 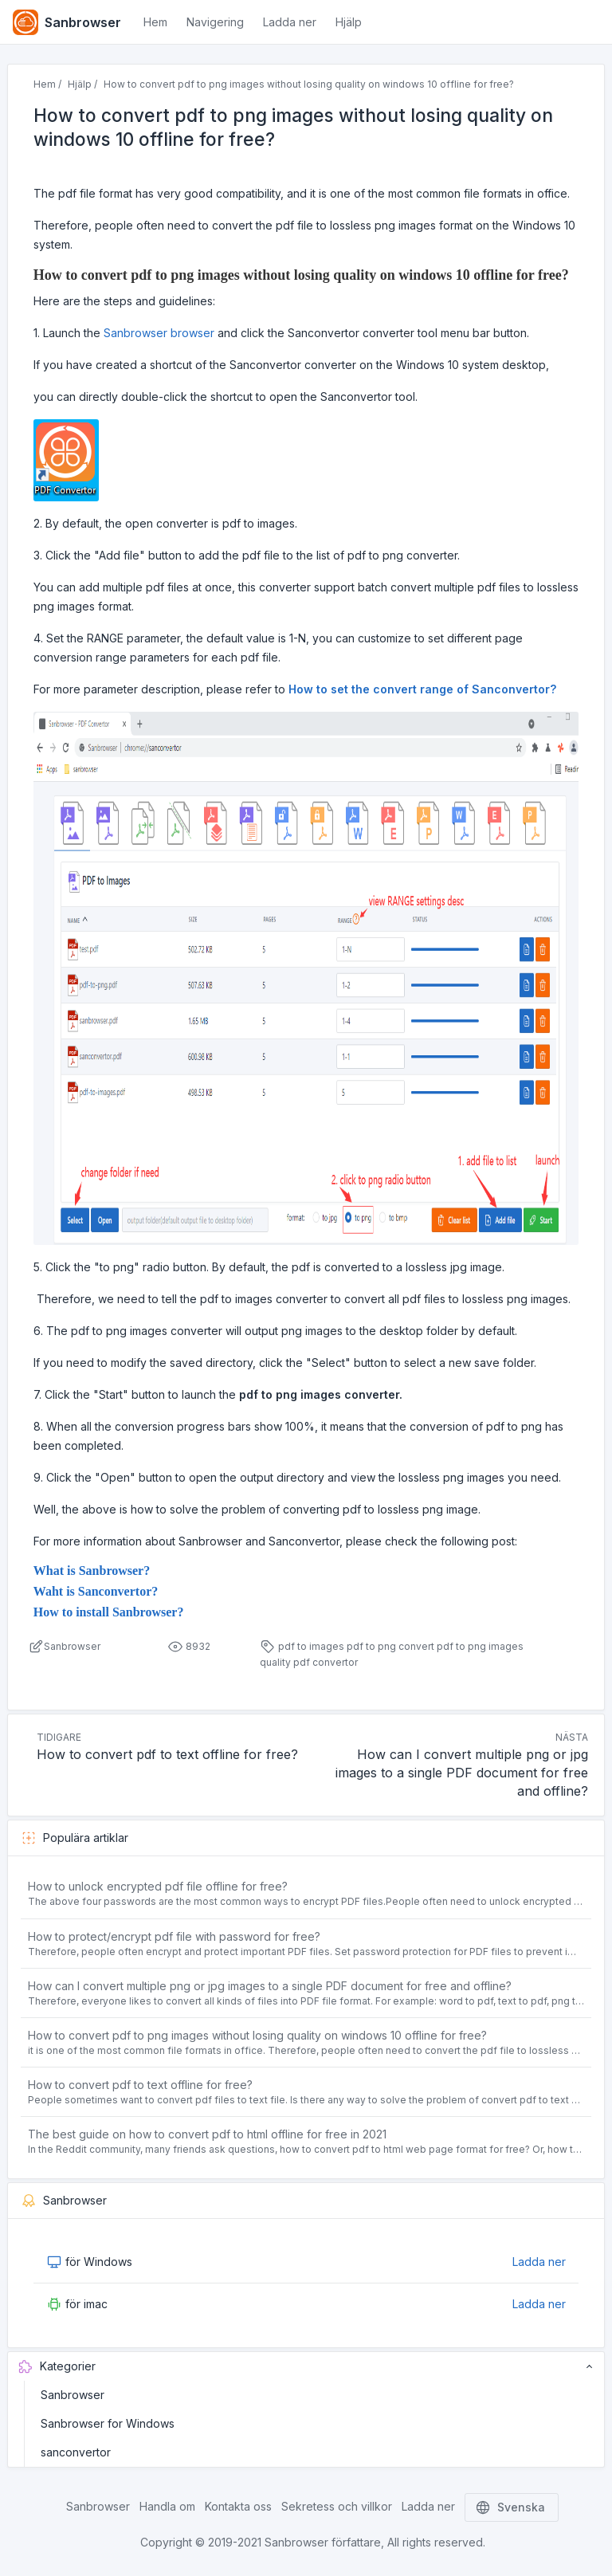 What do you see at coordinates (511, 2507) in the screenshot?
I see `Svenska` at bounding box center [511, 2507].